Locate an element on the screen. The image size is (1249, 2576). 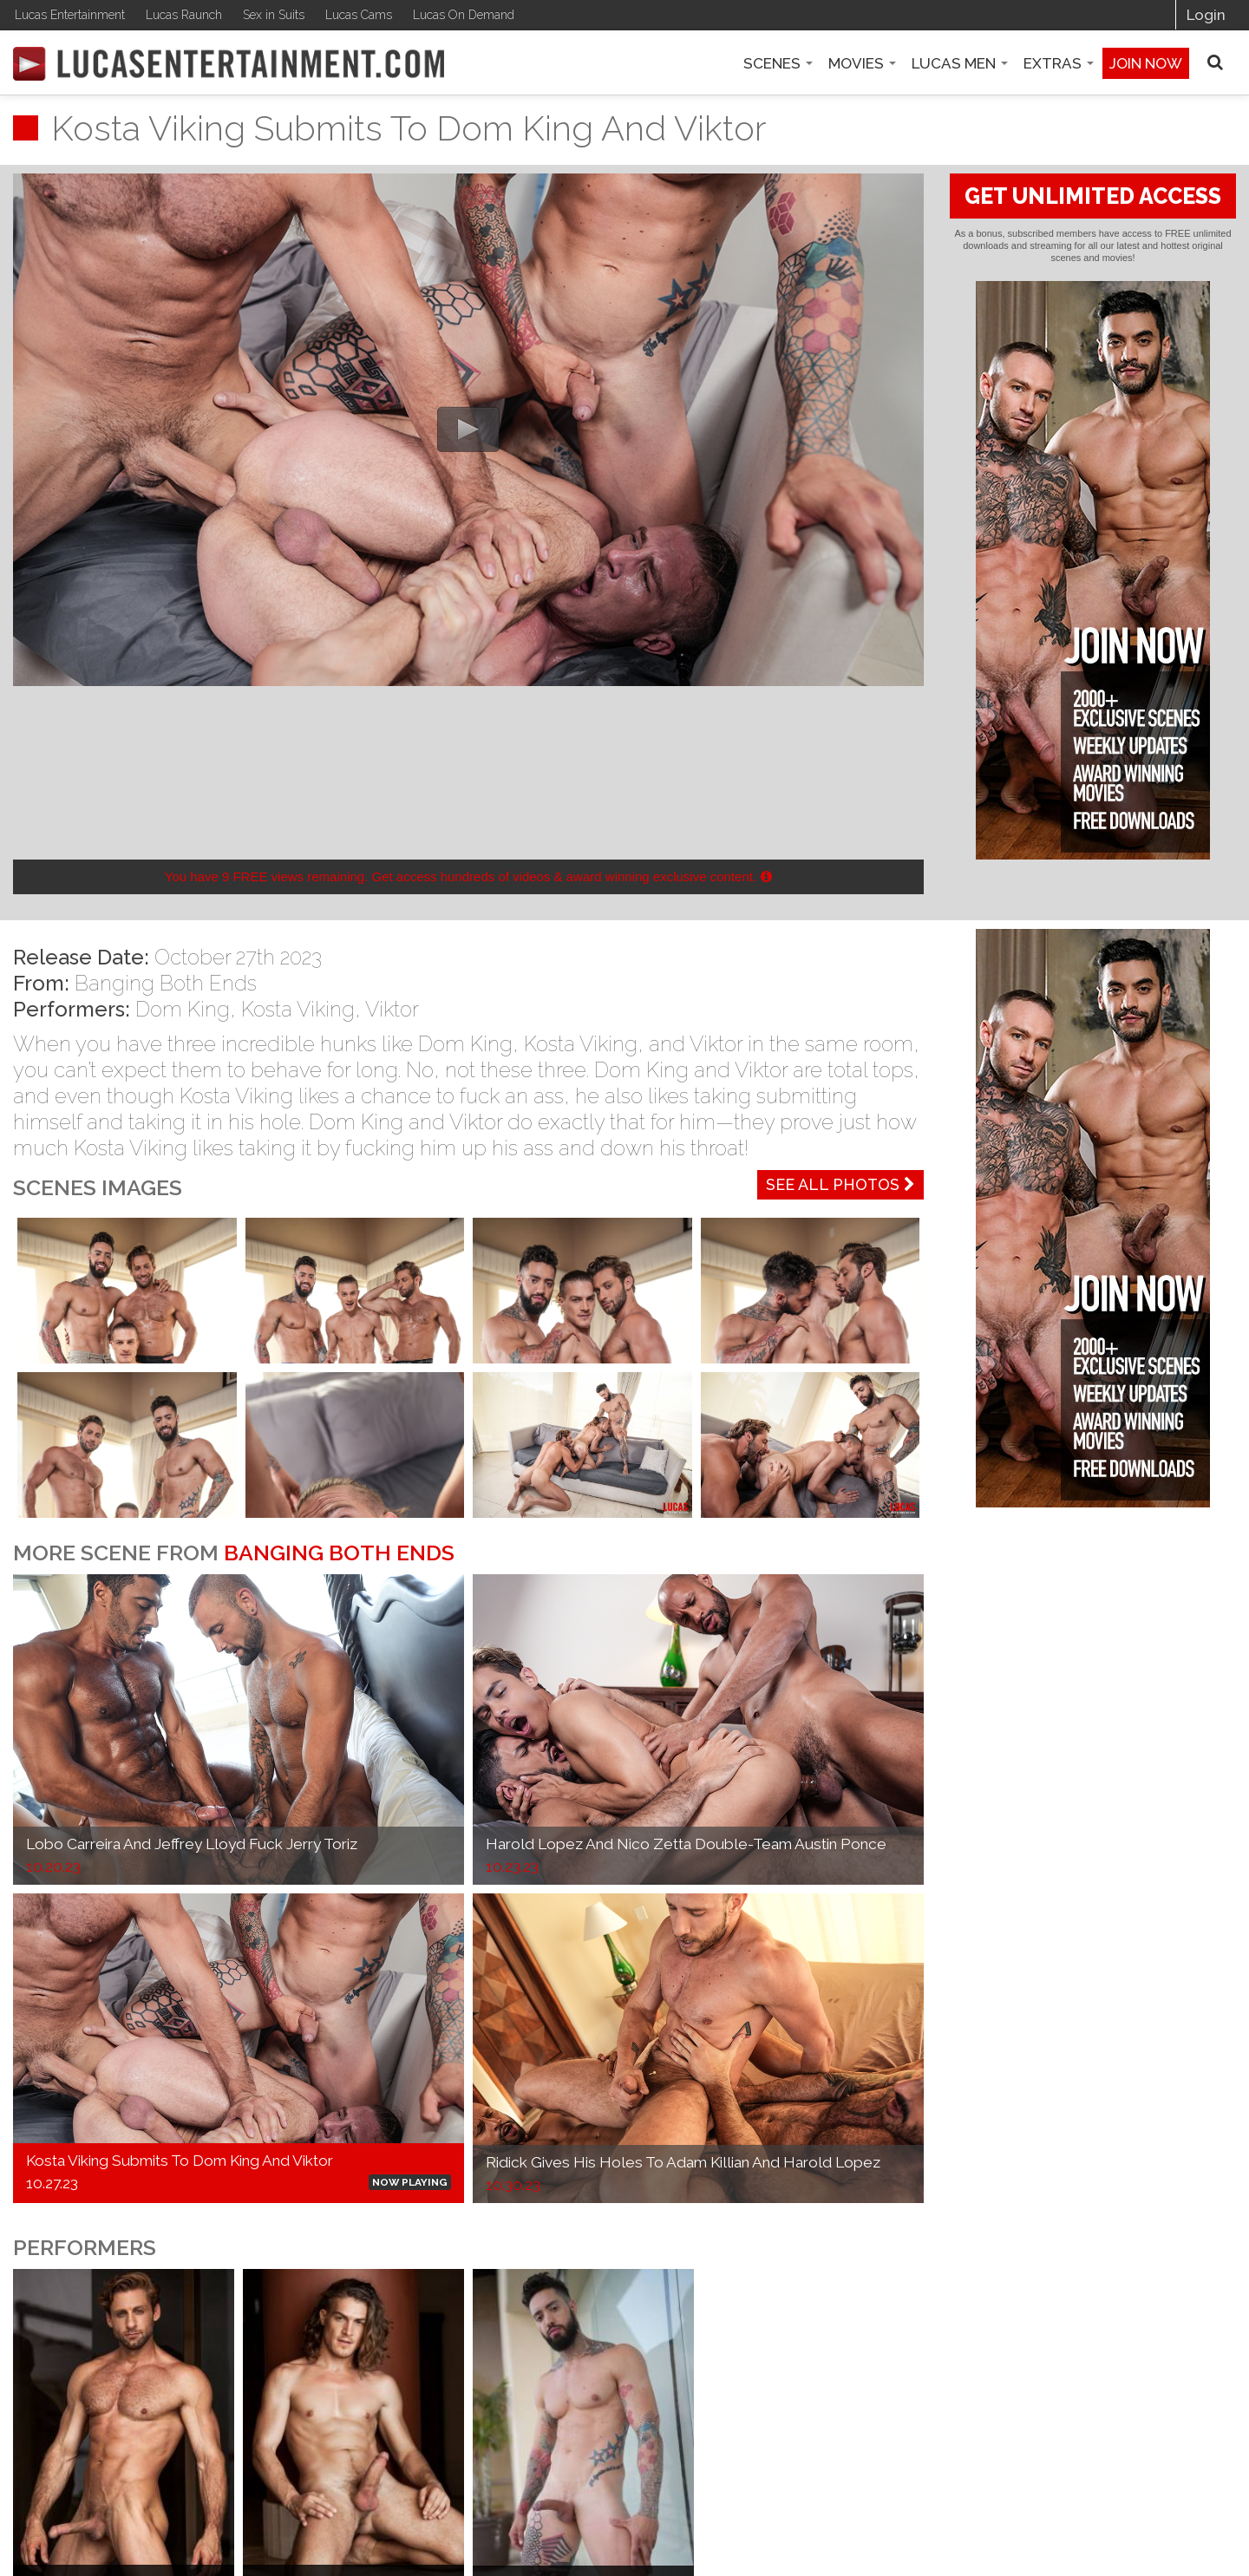
See All Photos is located at coordinates (840, 1184).